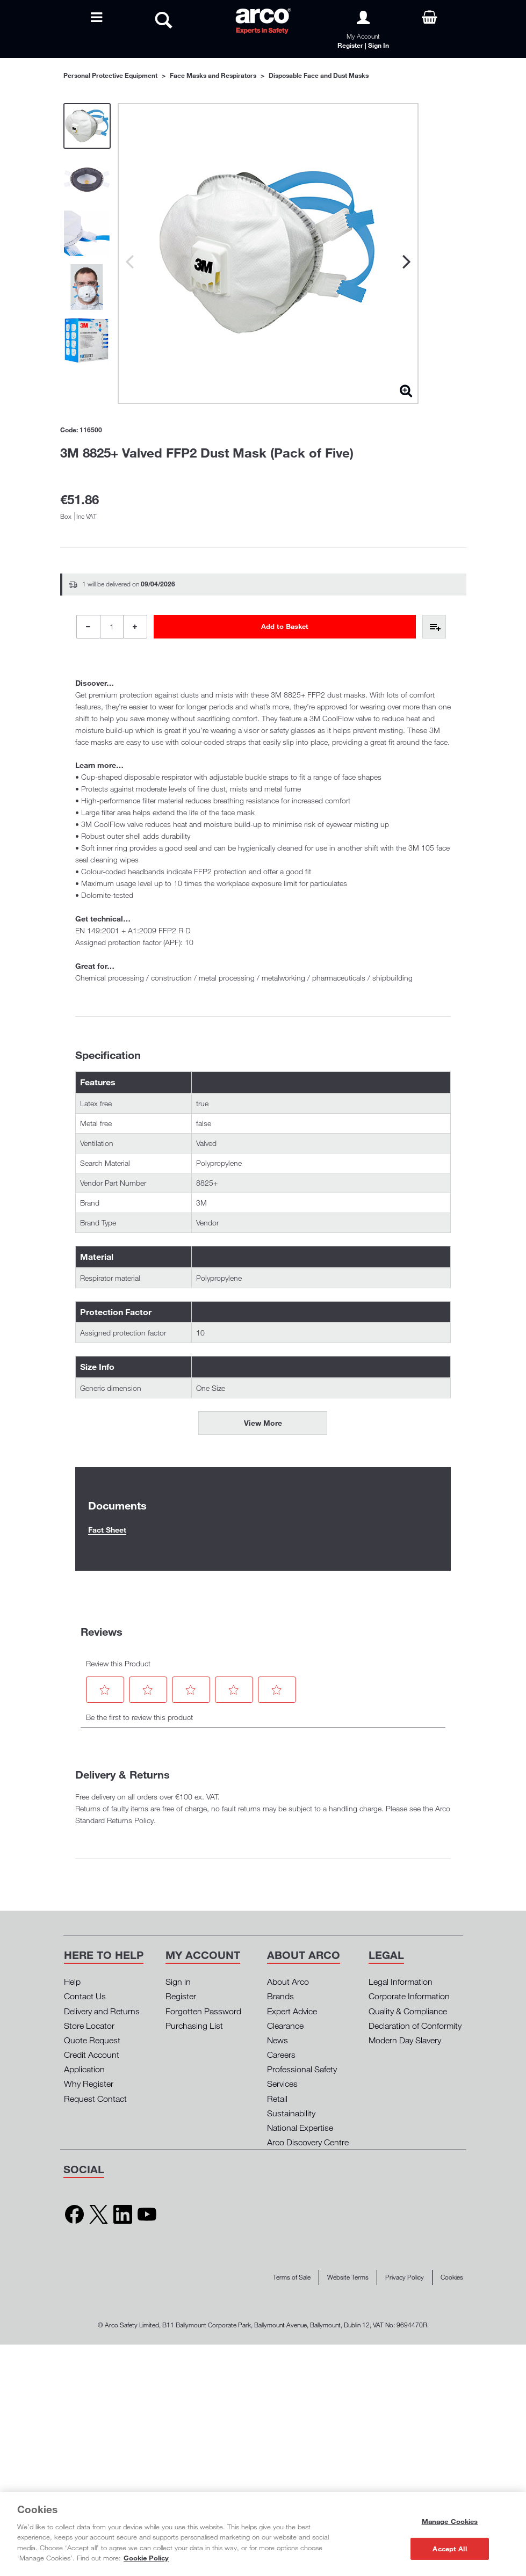 This screenshot has width=526, height=2576. What do you see at coordinates (146, 2557) in the screenshot?
I see `Cookie Policy` at bounding box center [146, 2557].